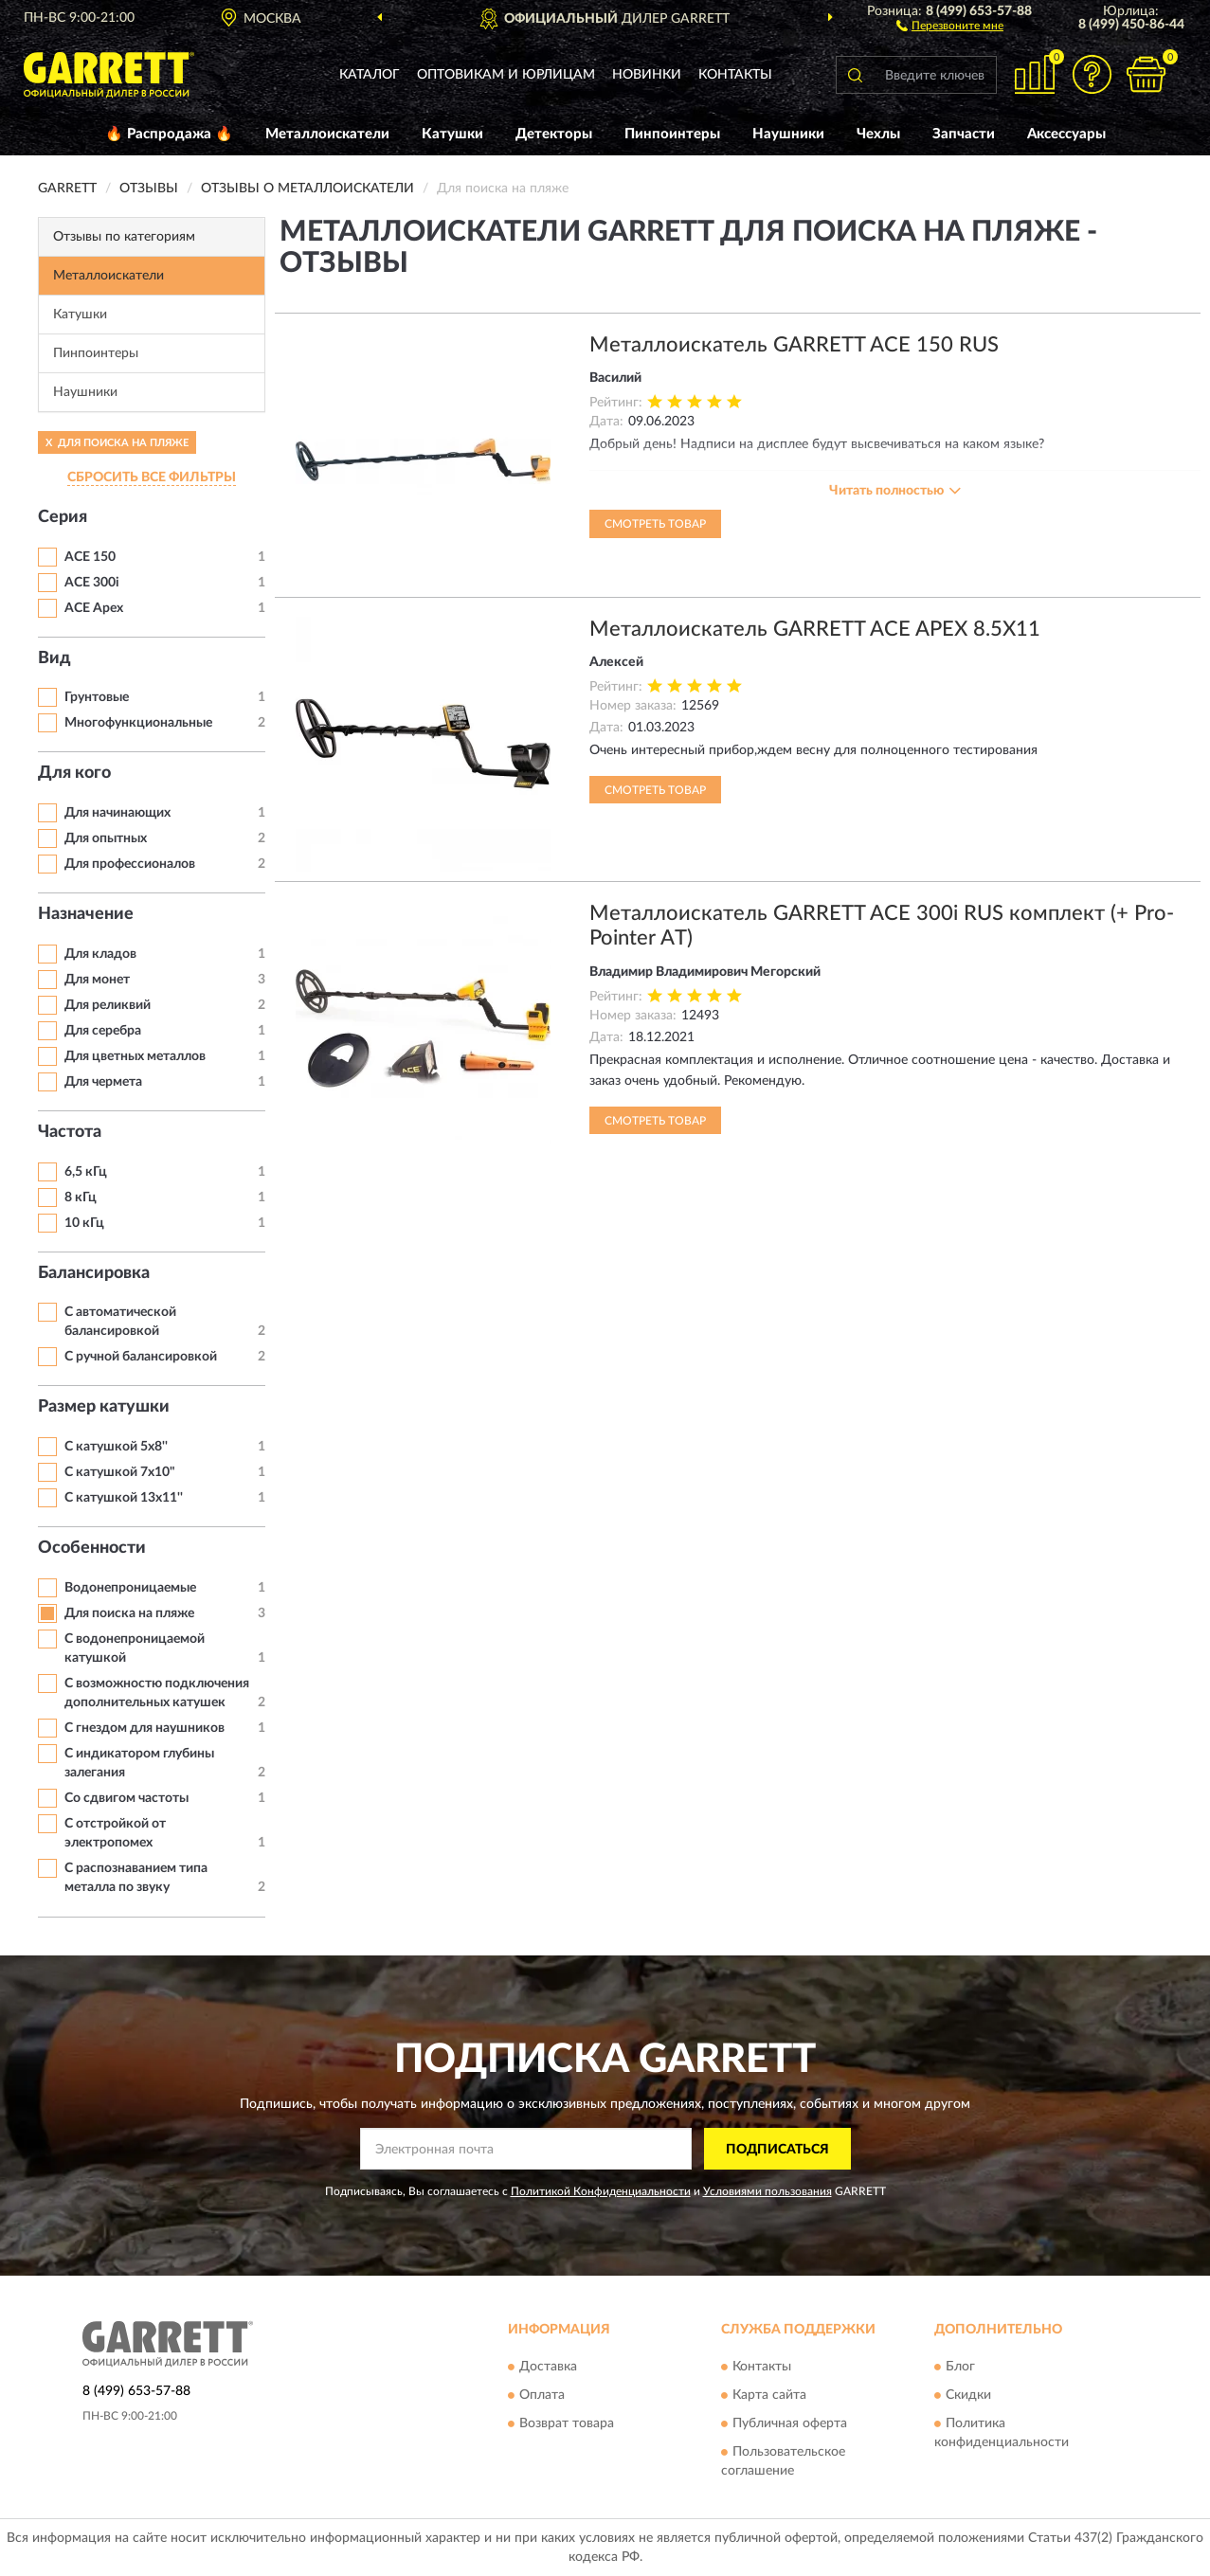 The width and height of the screenshot is (1210, 2576). What do you see at coordinates (94, 1273) in the screenshot?
I see `Балансировка [button]` at bounding box center [94, 1273].